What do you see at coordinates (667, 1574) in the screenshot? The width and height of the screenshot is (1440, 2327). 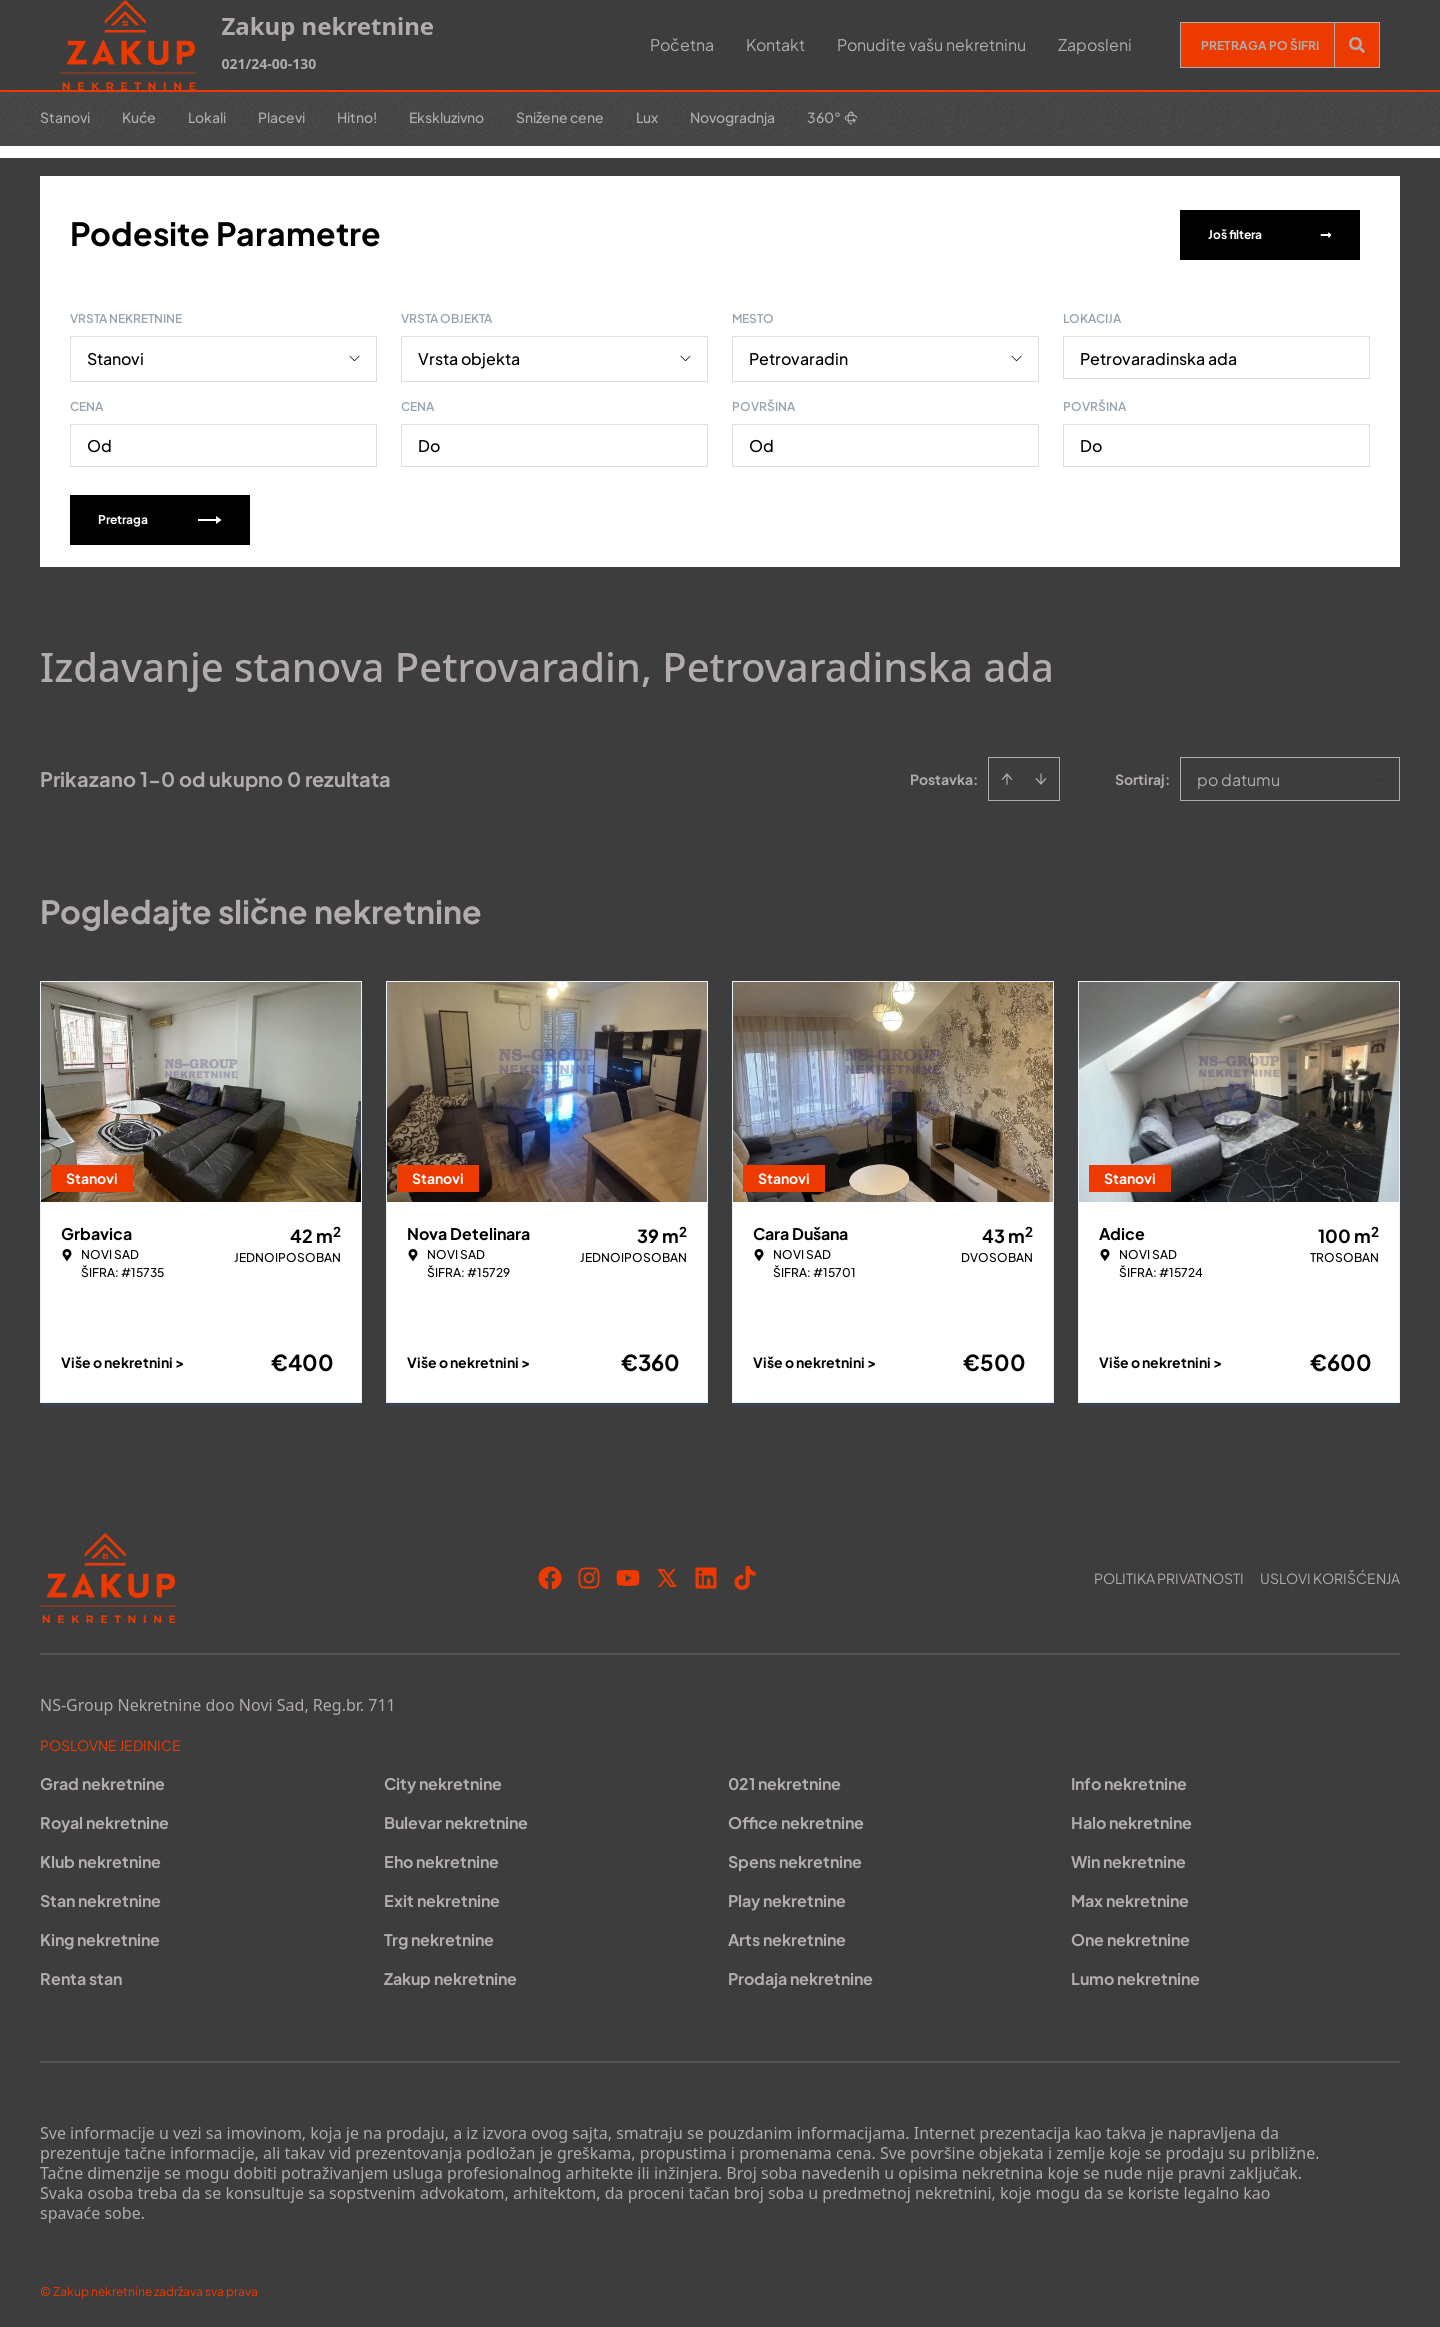 I see `[Visit our X page]` at bounding box center [667, 1574].